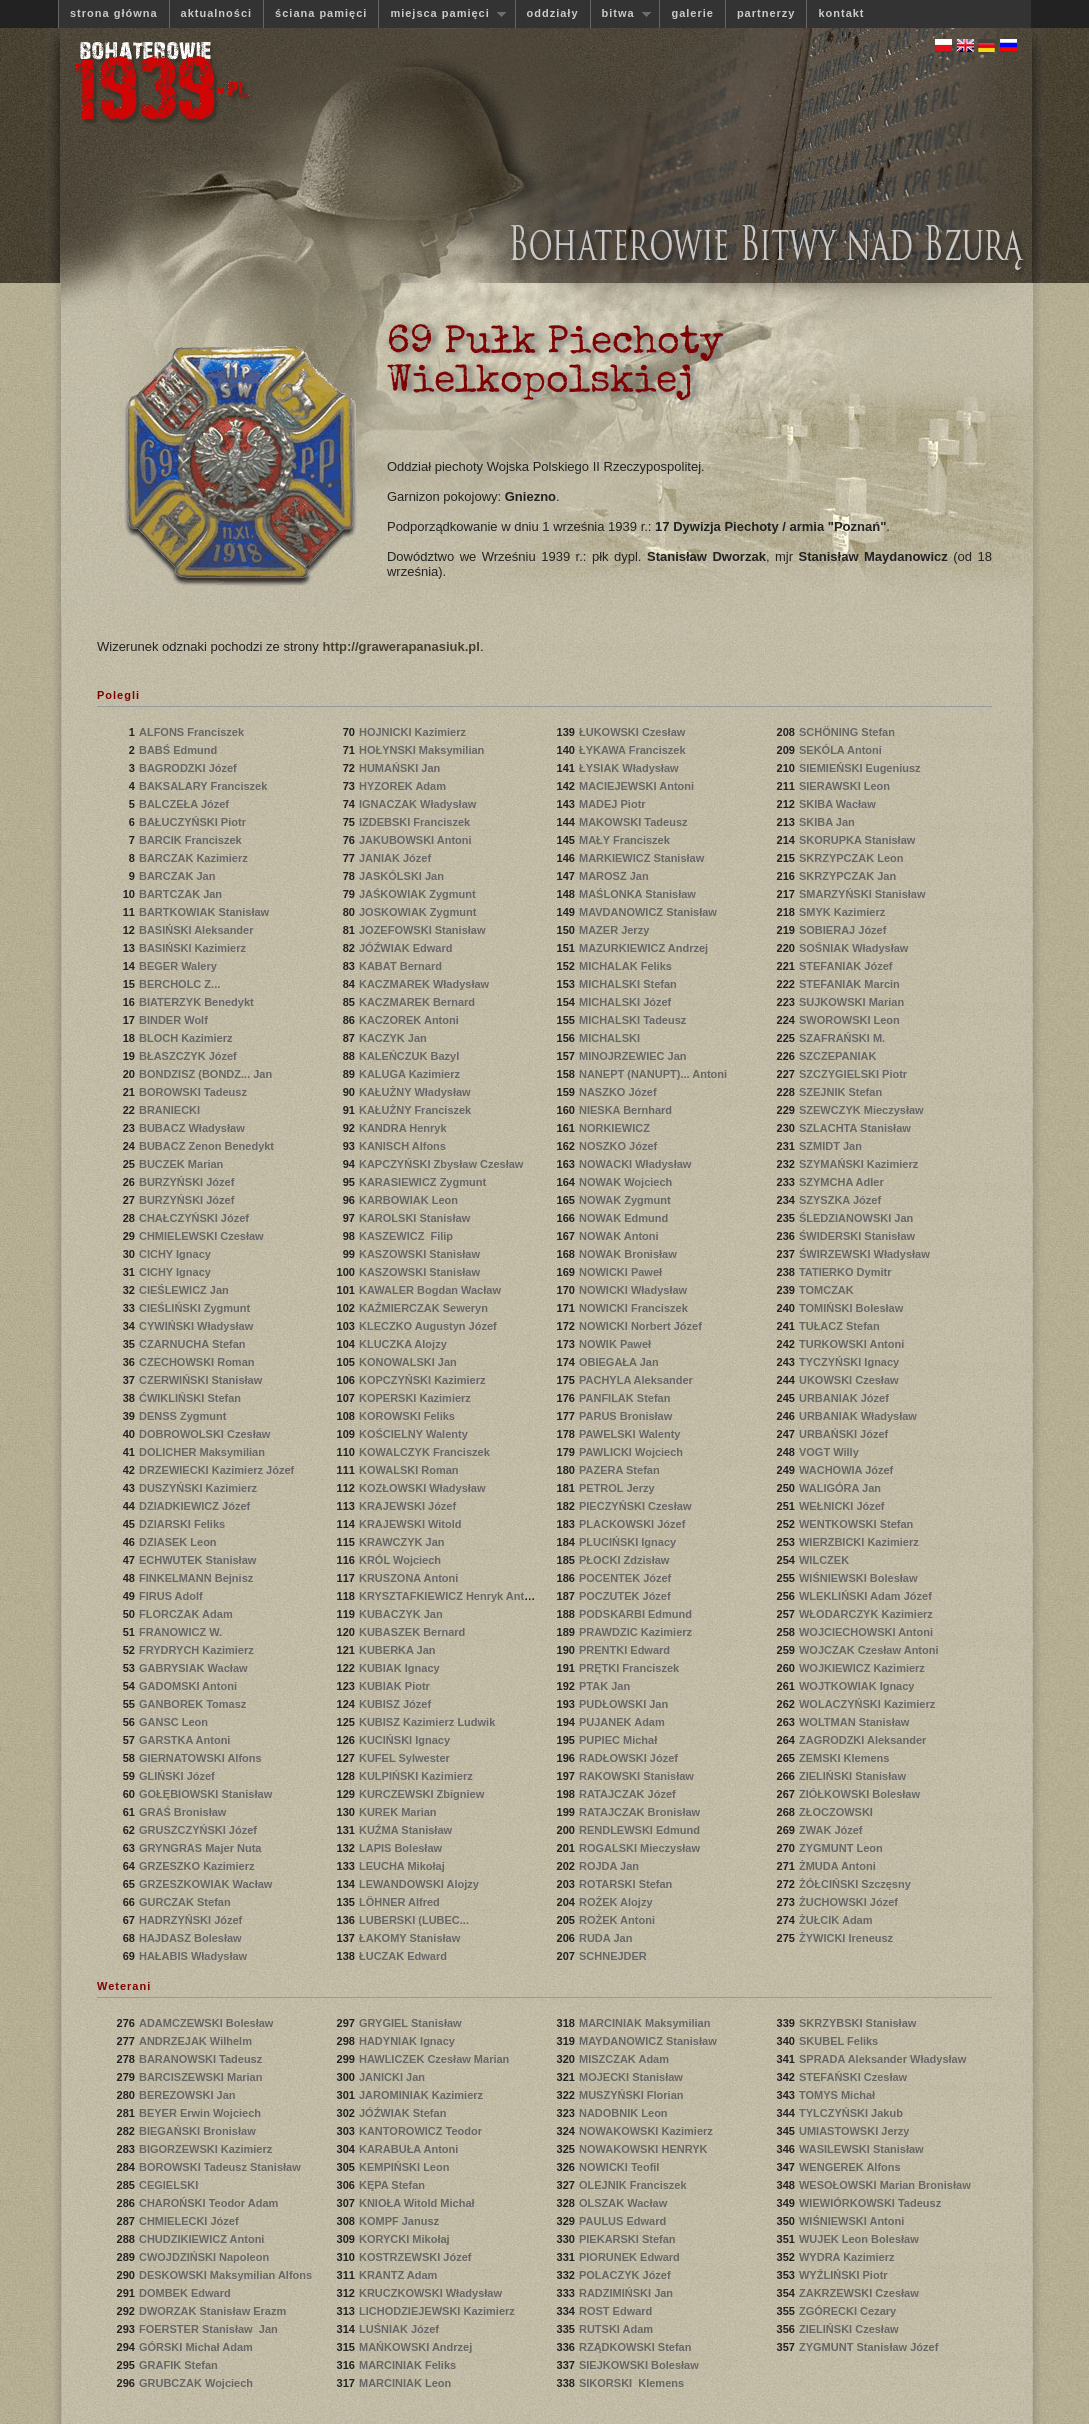 The width and height of the screenshot is (1089, 2424). I want to click on PARUS Bronisław, so click(627, 1416).